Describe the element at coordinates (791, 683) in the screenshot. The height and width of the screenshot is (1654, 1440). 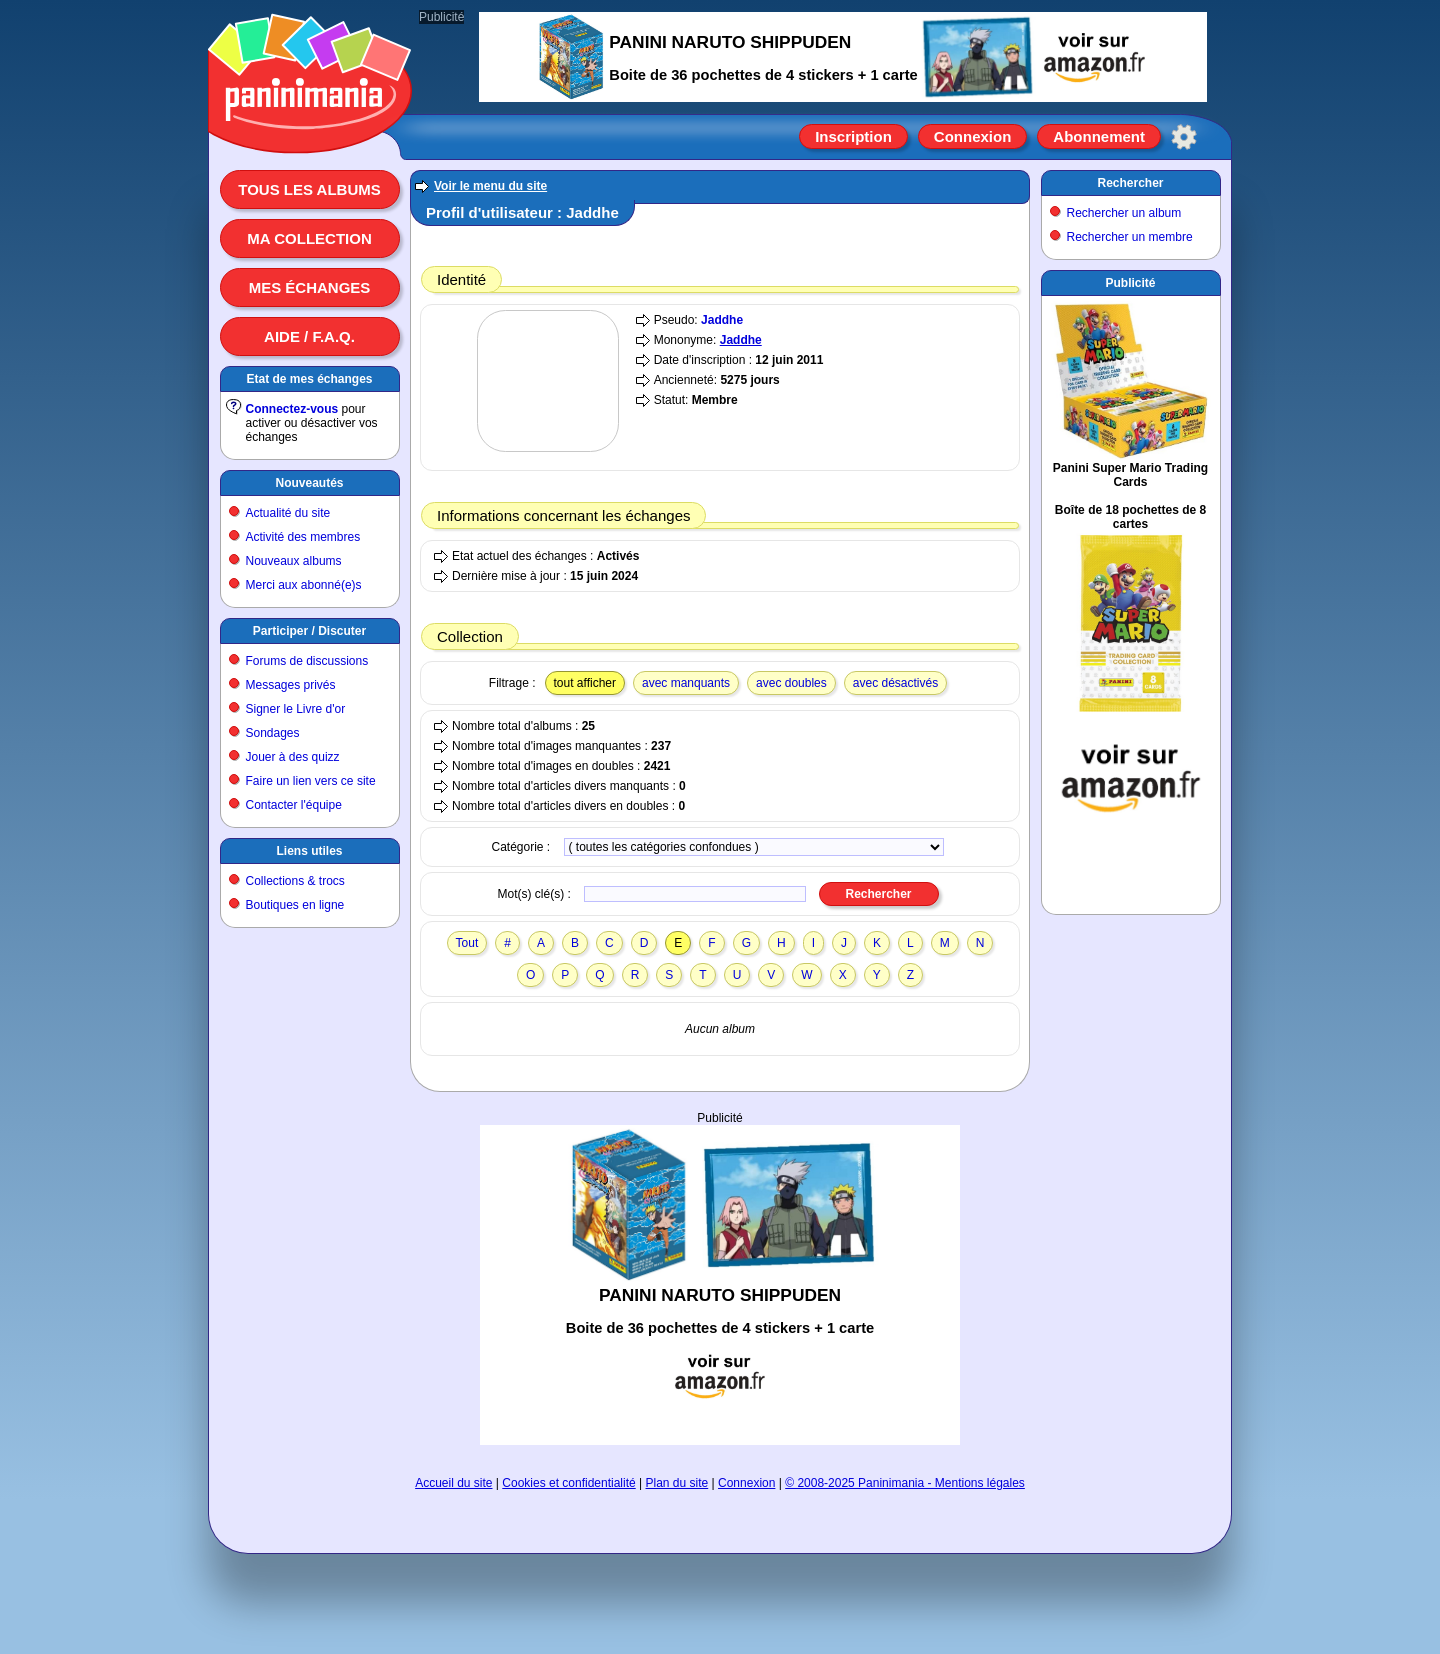
I see `avec doubles` at that location.